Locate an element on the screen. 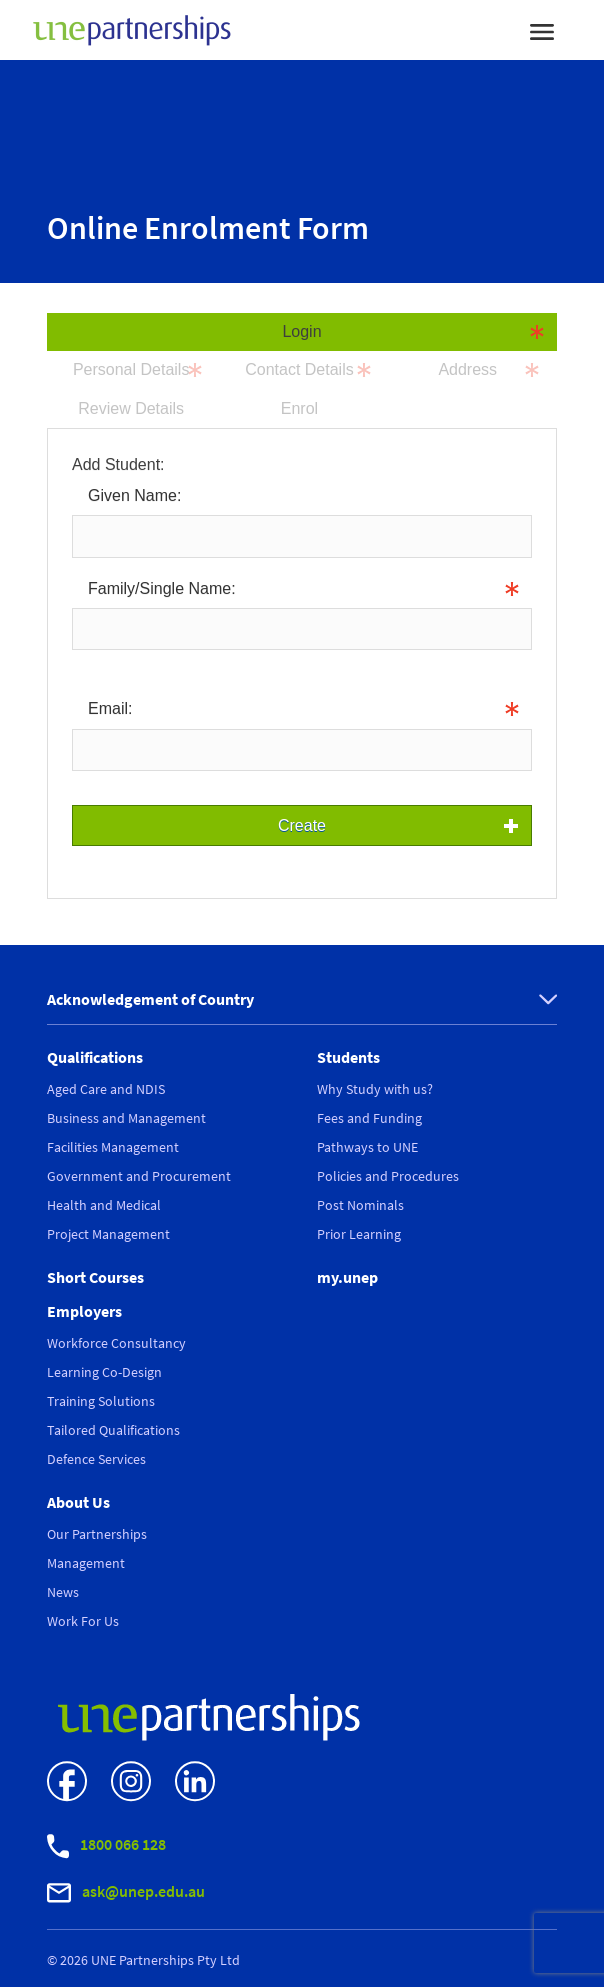 The height and width of the screenshot is (1987, 604). ask@unep.edu.au is located at coordinates (126, 1892).